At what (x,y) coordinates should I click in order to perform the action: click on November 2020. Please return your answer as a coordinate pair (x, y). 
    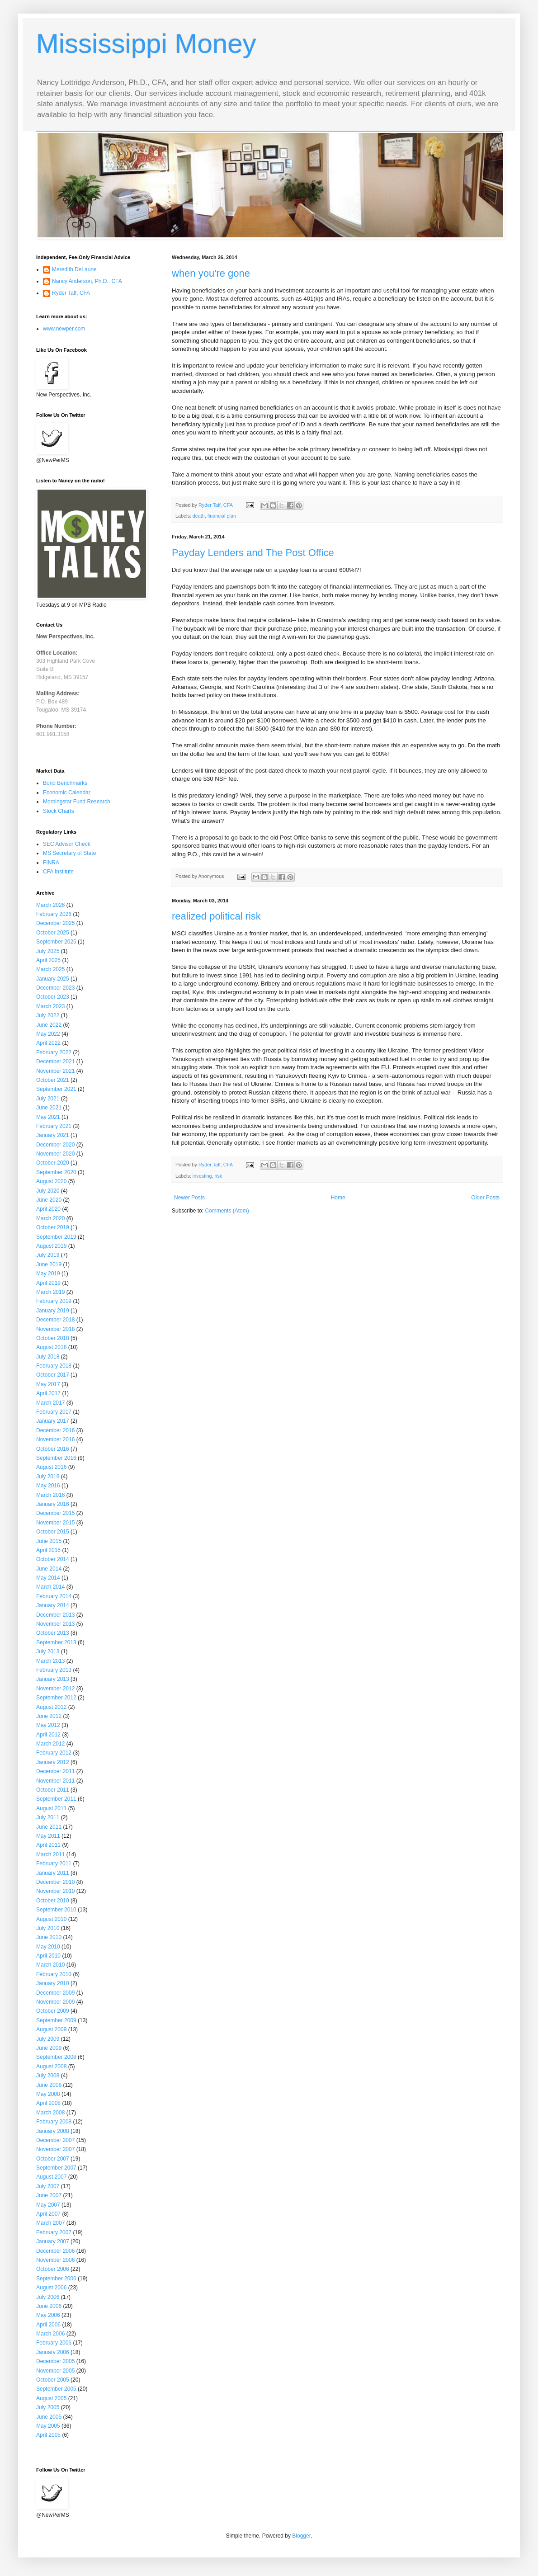
    Looking at the image, I should click on (55, 1154).